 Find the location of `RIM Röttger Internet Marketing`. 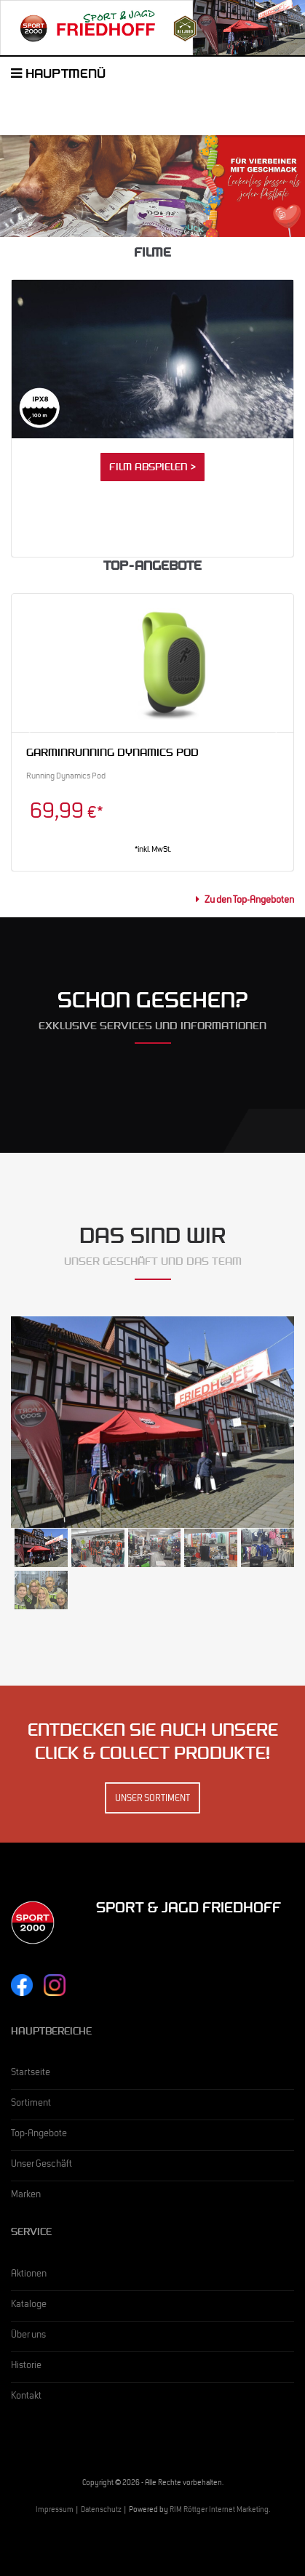

RIM Röttger Internet Marketing is located at coordinates (219, 2511).